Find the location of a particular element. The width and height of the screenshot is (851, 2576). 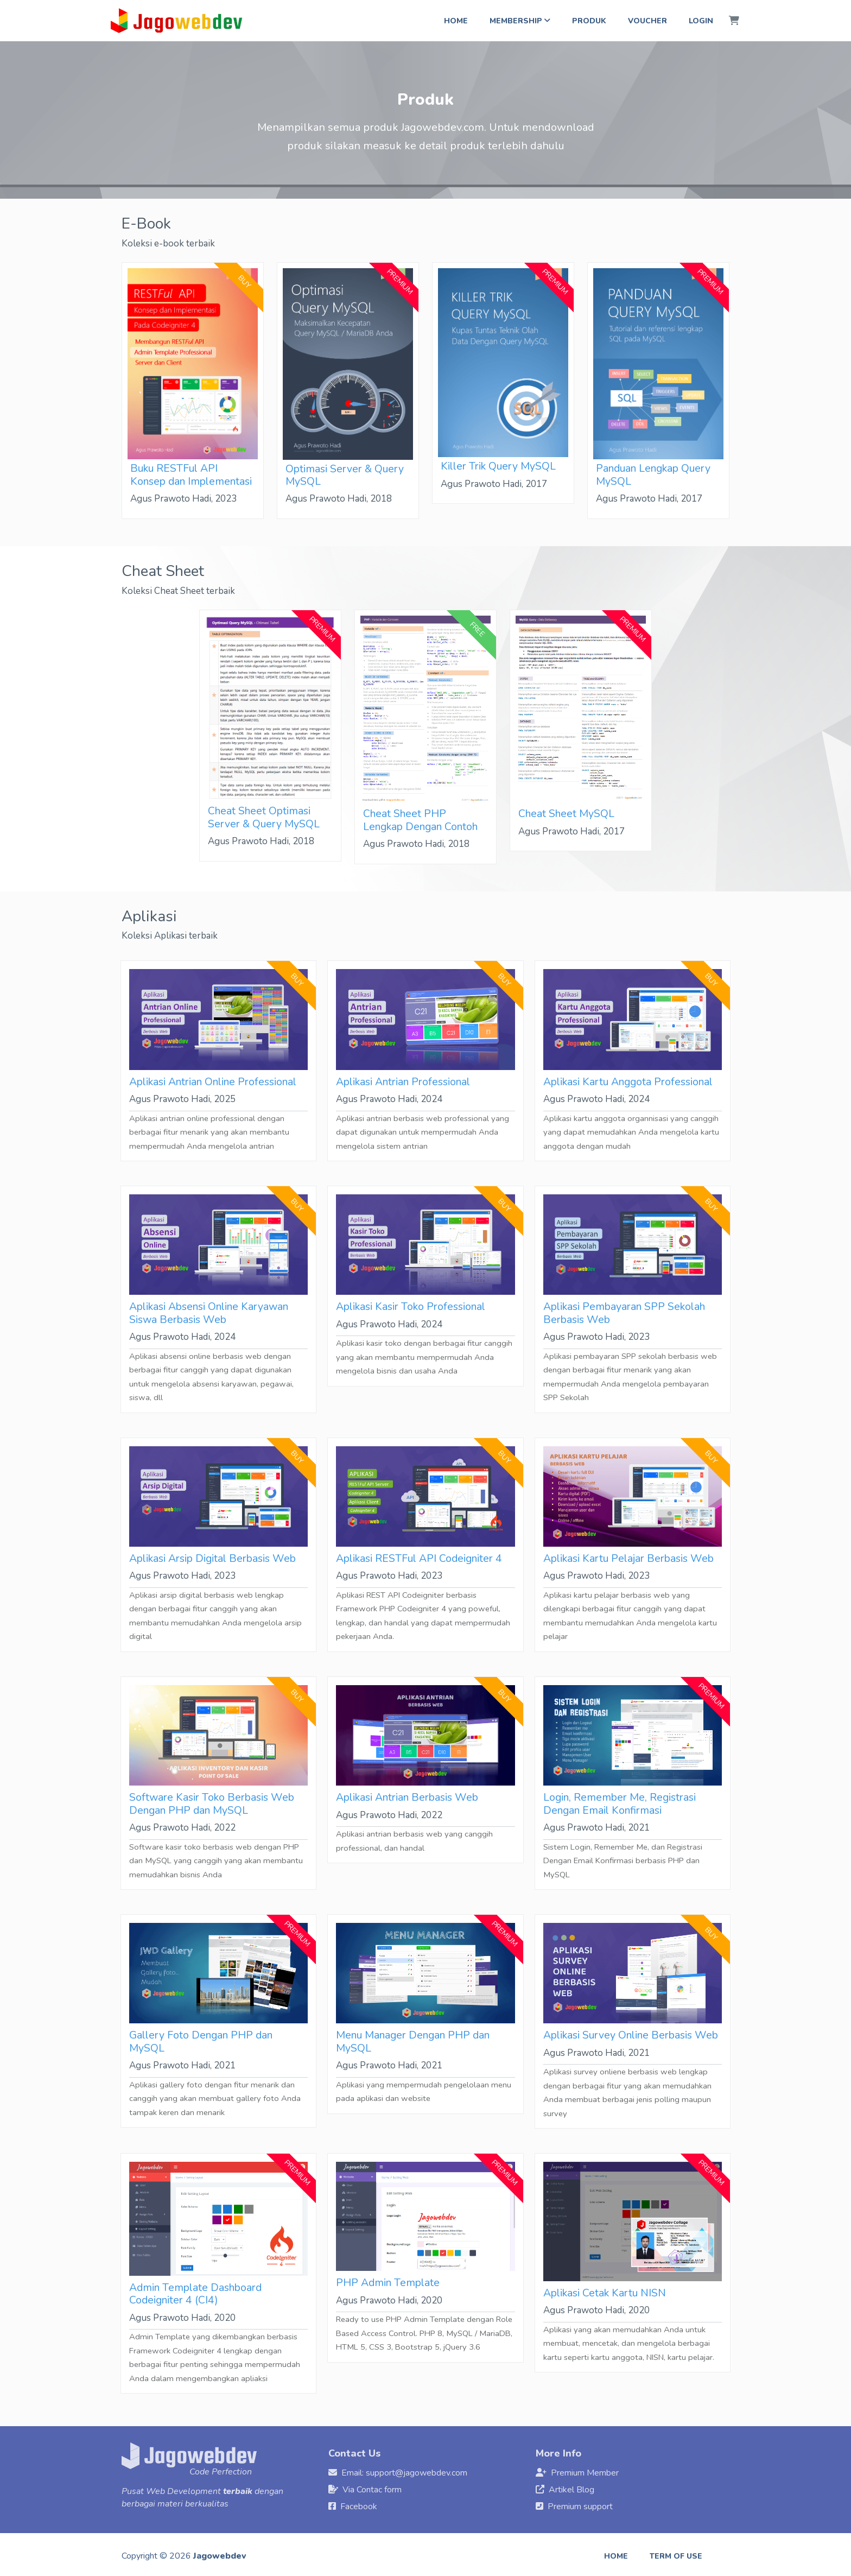

Aplikasi Arsip Digital Berbasis Web is located at coordinates (212, 1558).